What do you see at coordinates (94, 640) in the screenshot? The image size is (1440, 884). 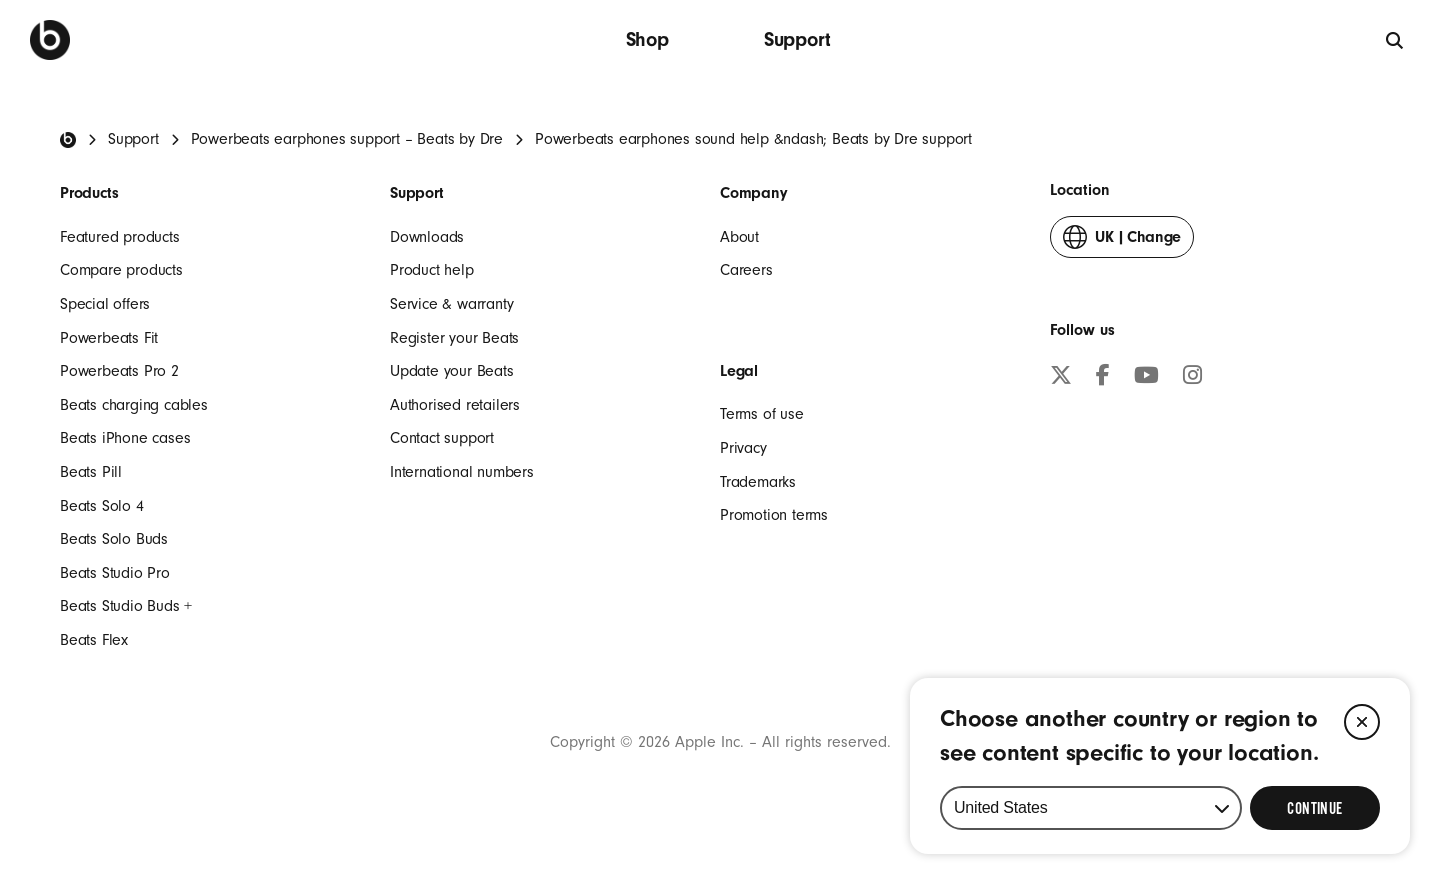 I see `Beats Flex` at bounding box center [94, 640].